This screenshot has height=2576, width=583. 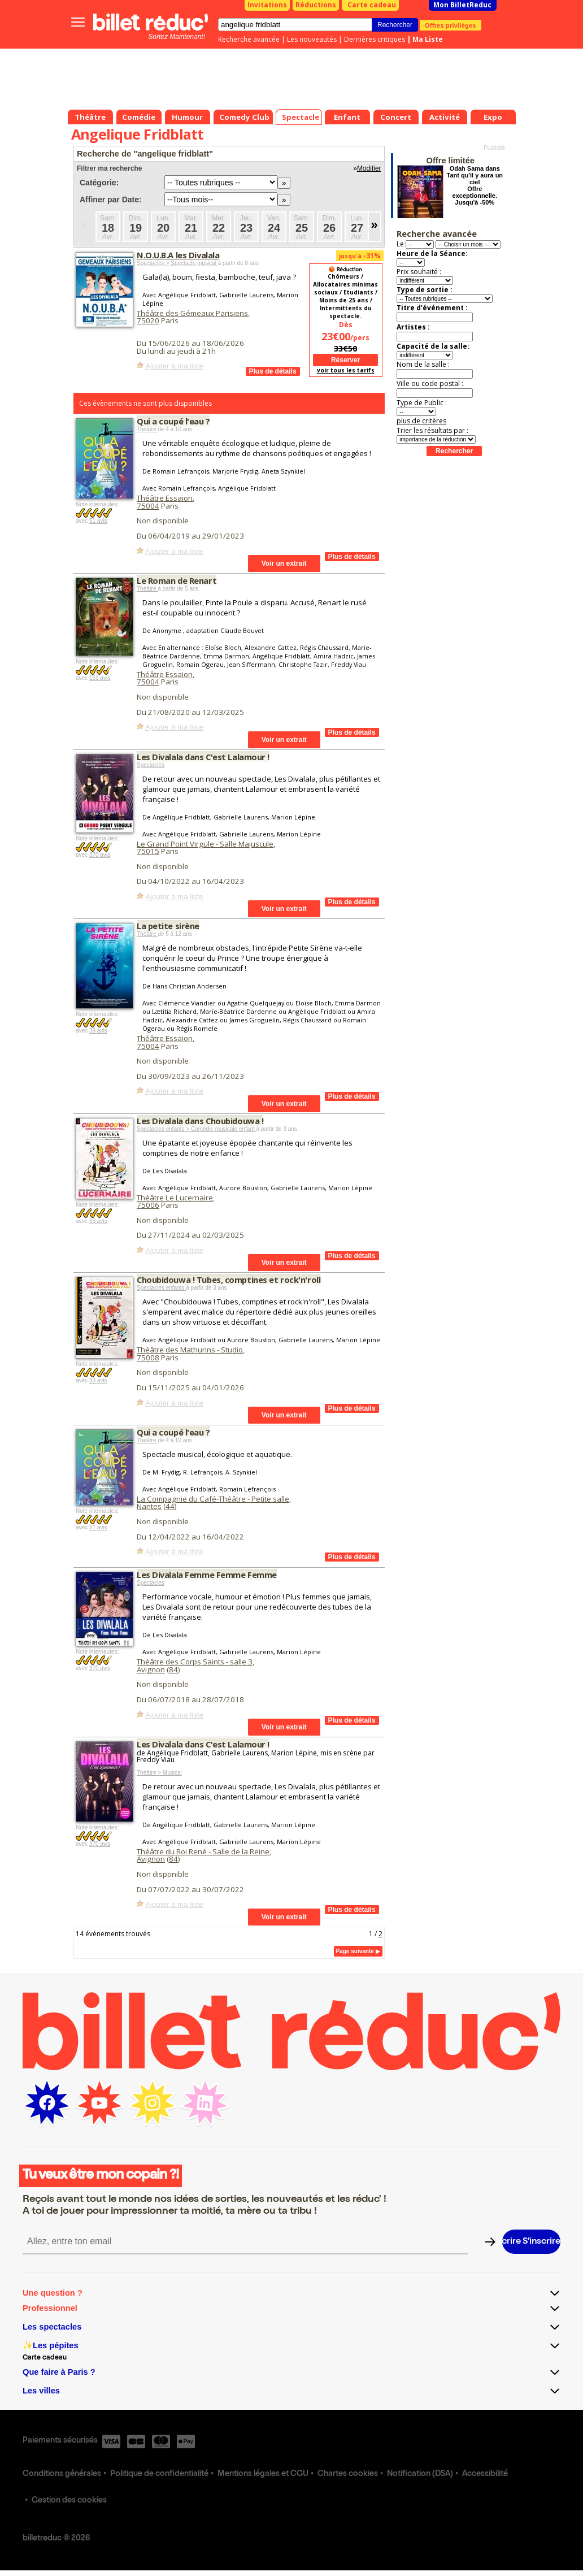 What do you see at coordinates (228, 1279) in the screenshot?
I see `Choubidouwa ! Tubes, comptines et rock'n'roll` at bounding box center [228, 1279].